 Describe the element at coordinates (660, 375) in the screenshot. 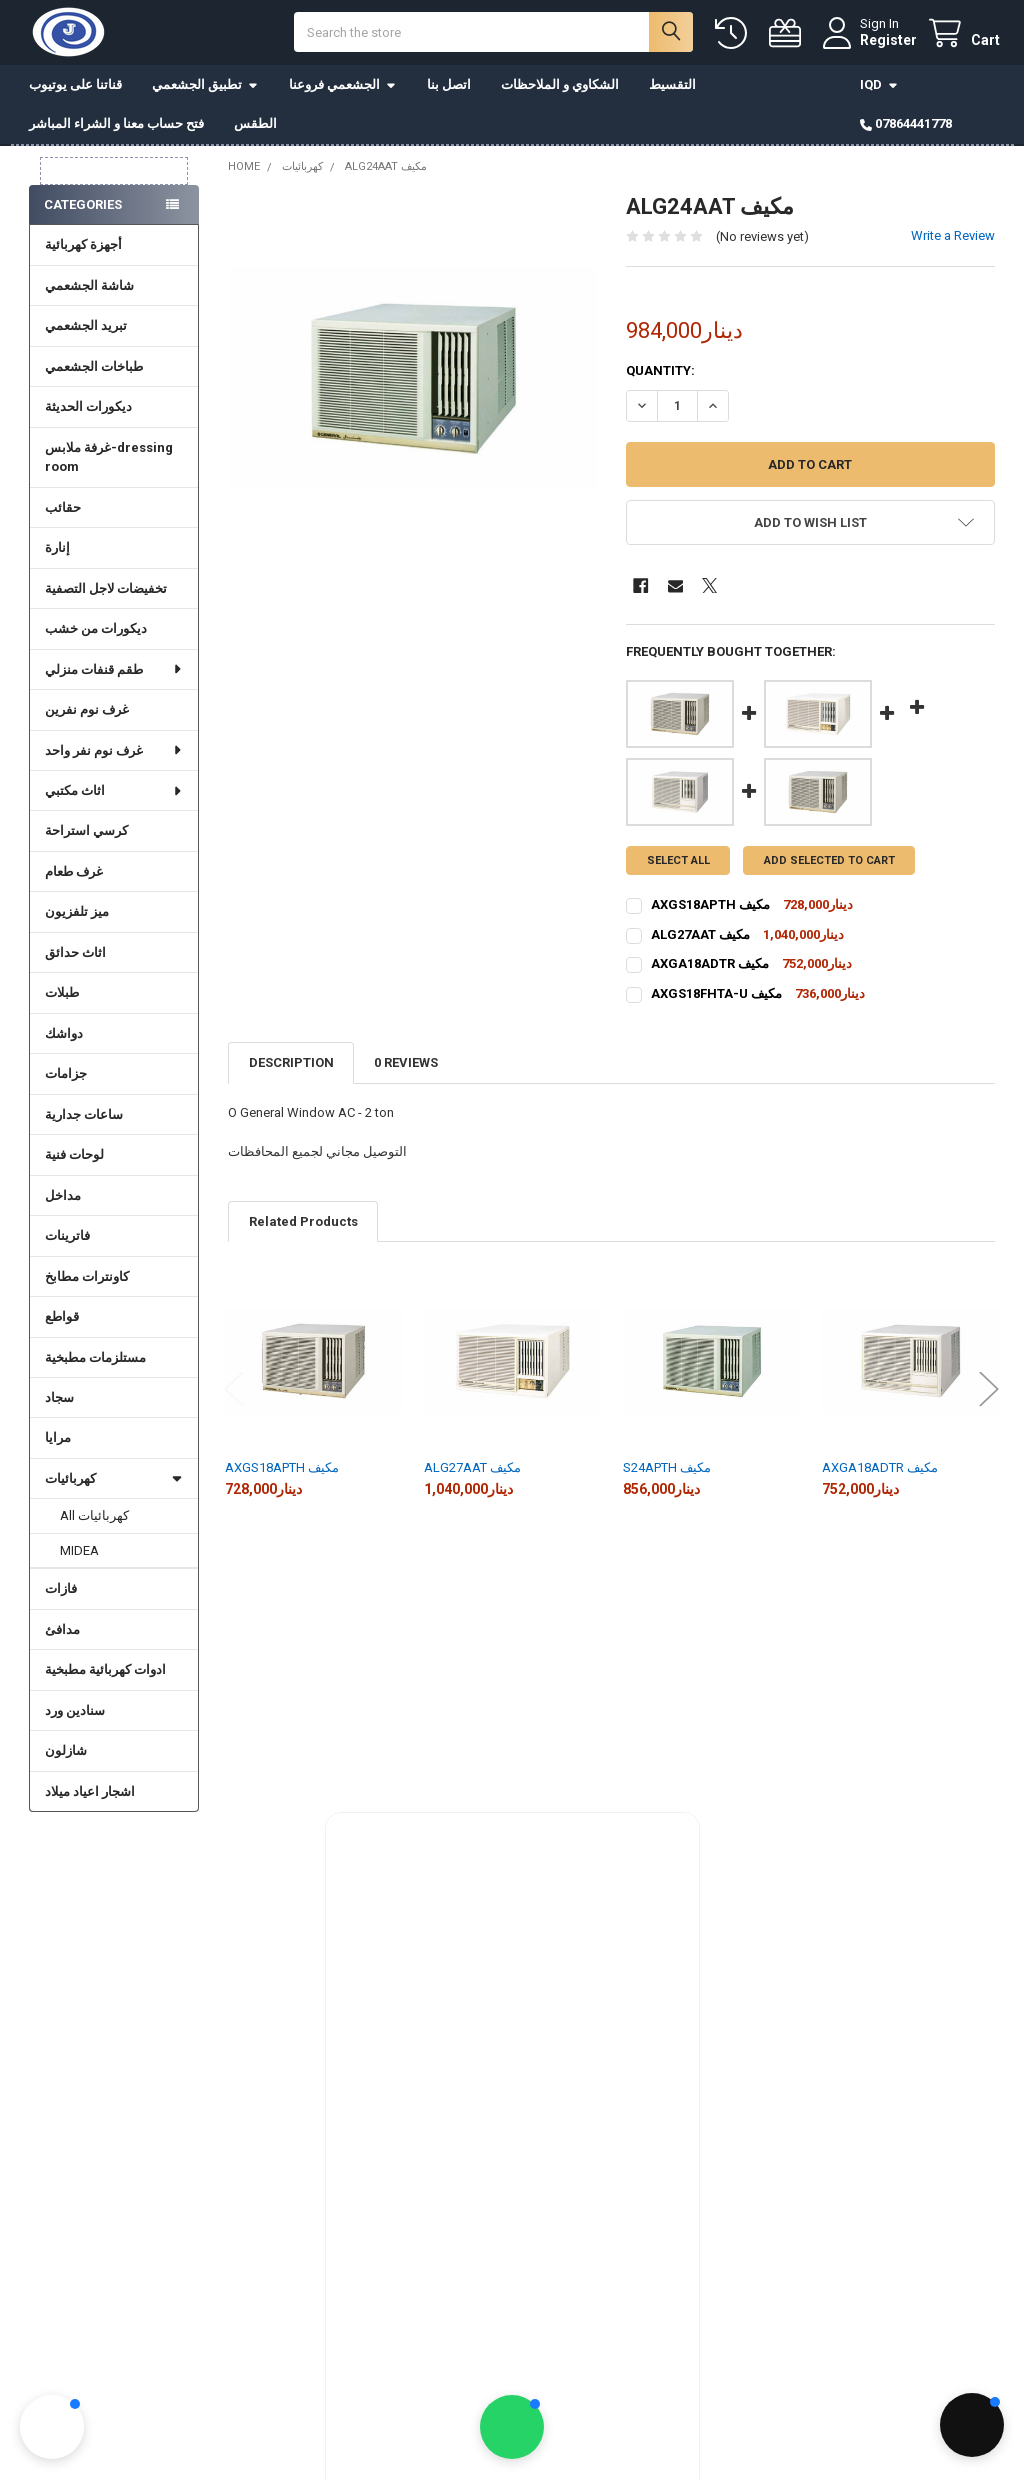

I see `Quantity:` at that location.